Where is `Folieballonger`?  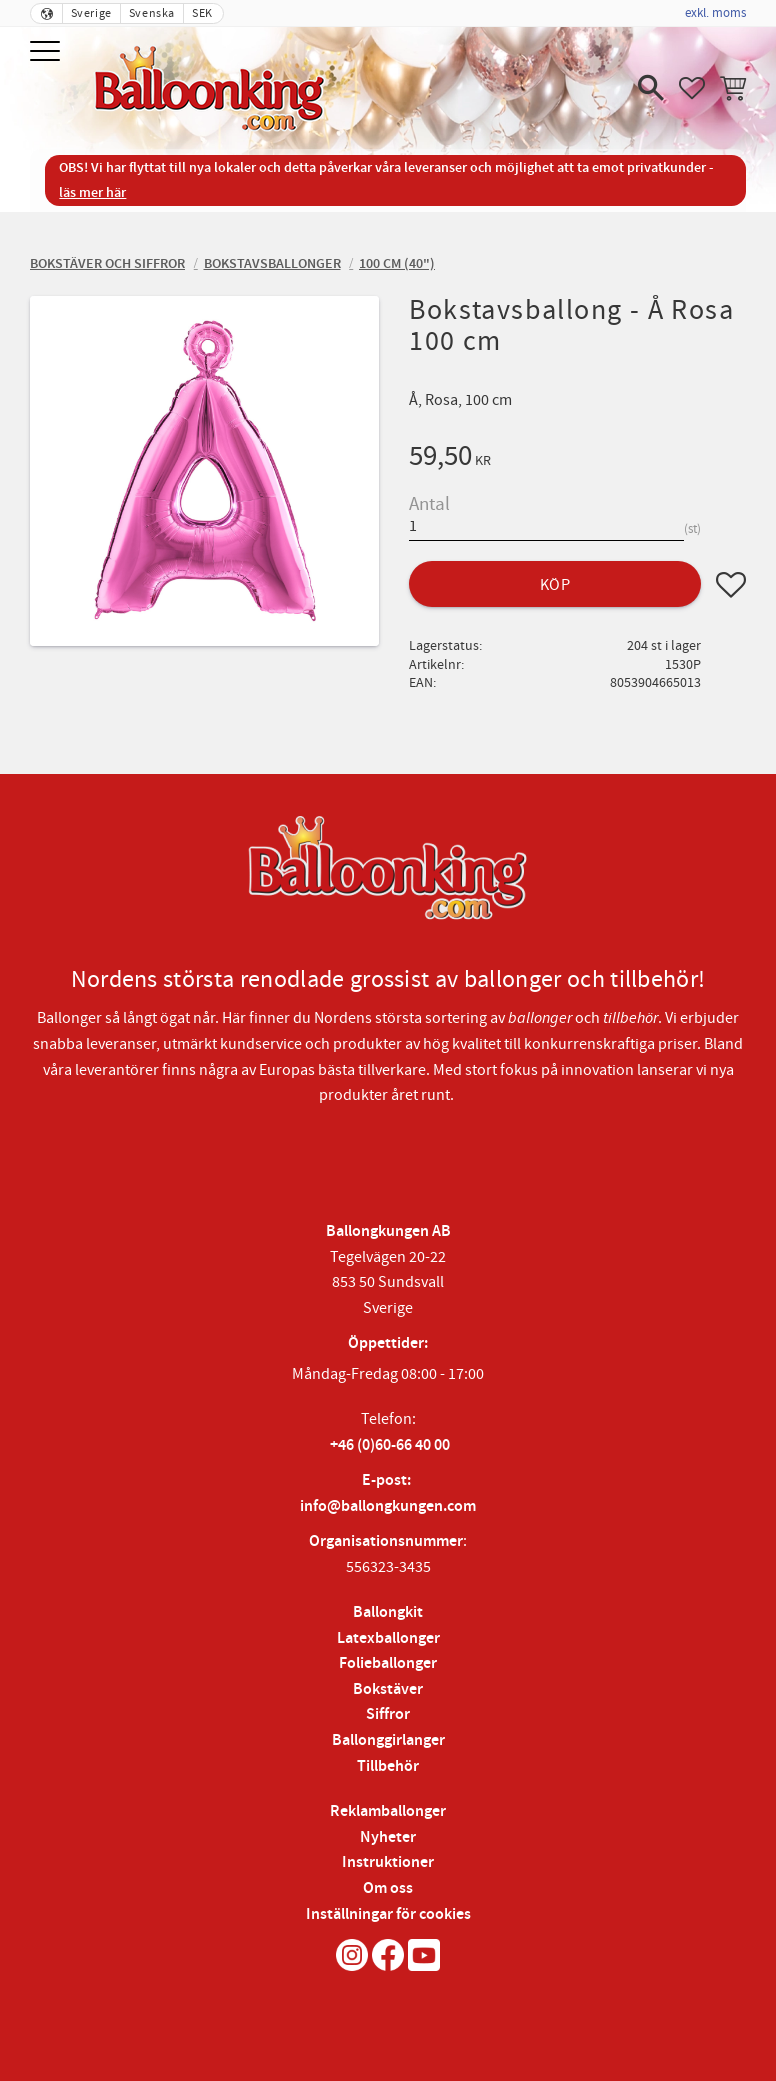 Folieballonger is located at coordinates (388, 1663).